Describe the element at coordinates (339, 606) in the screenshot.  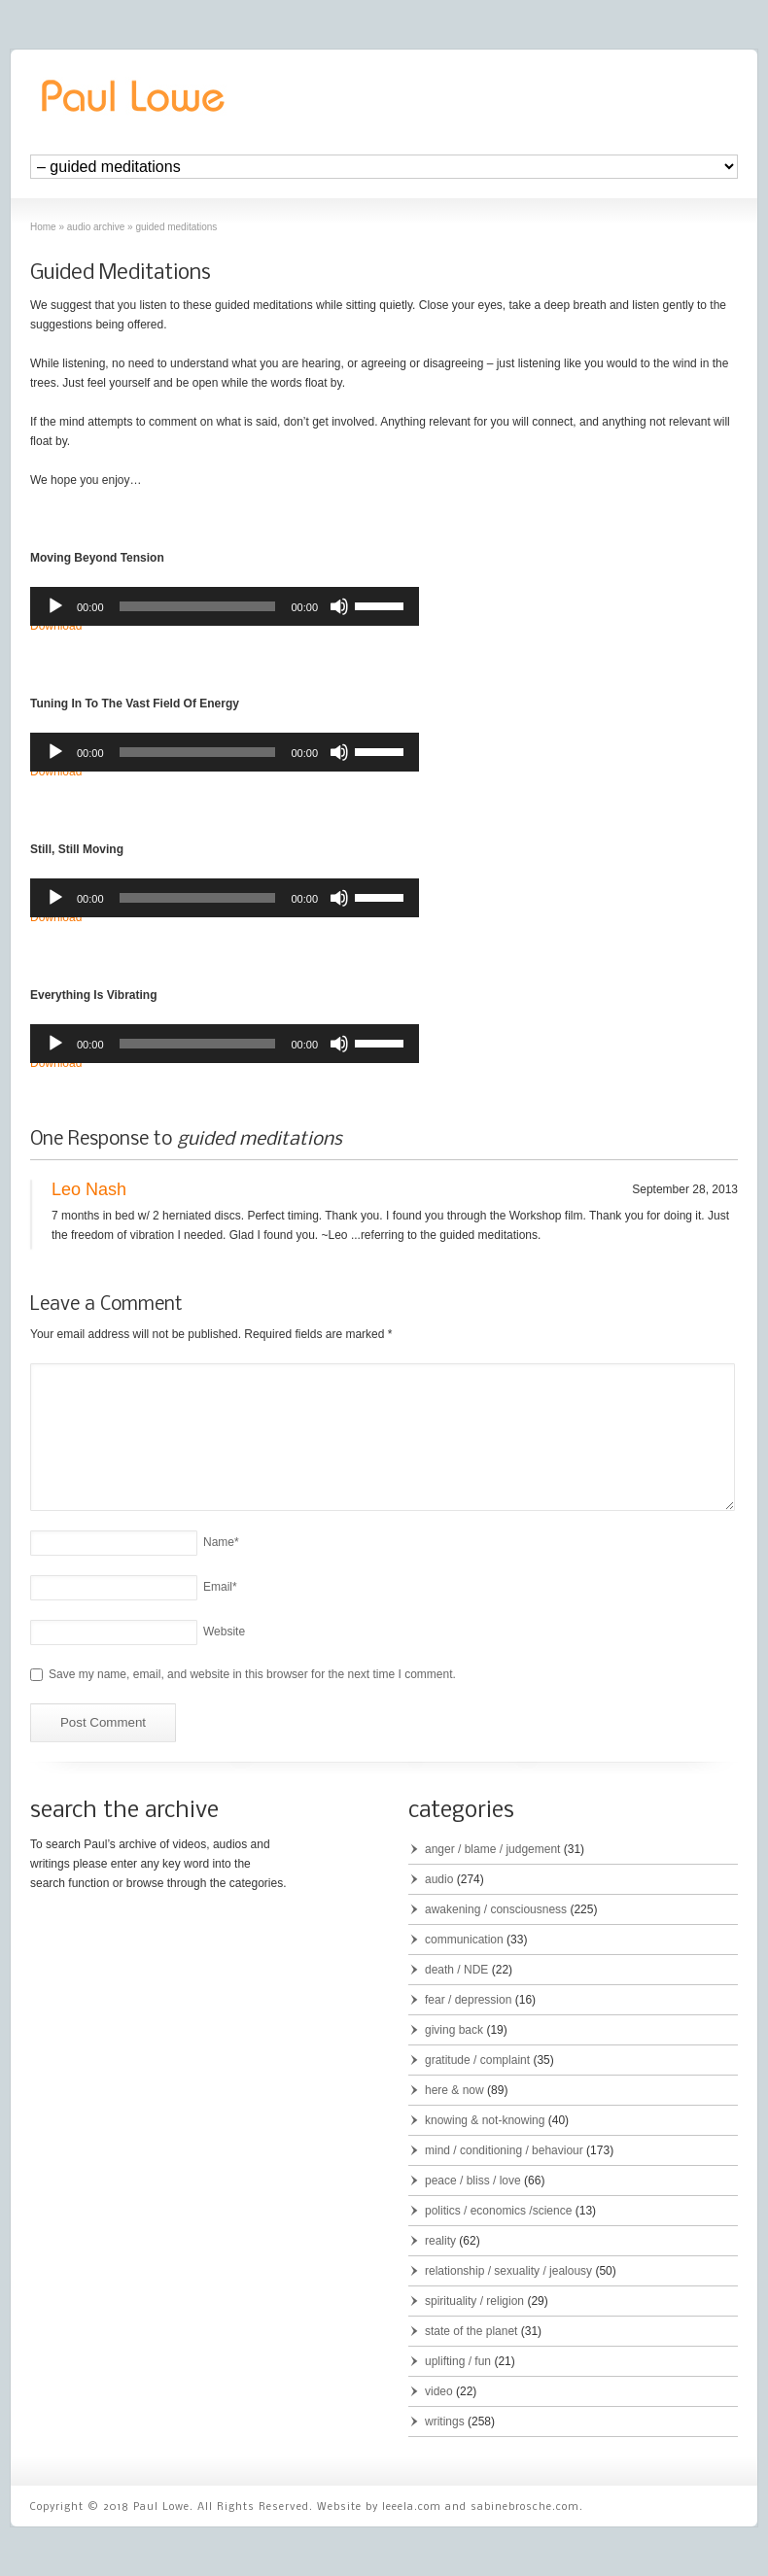
I see `[Mute]` at that location.